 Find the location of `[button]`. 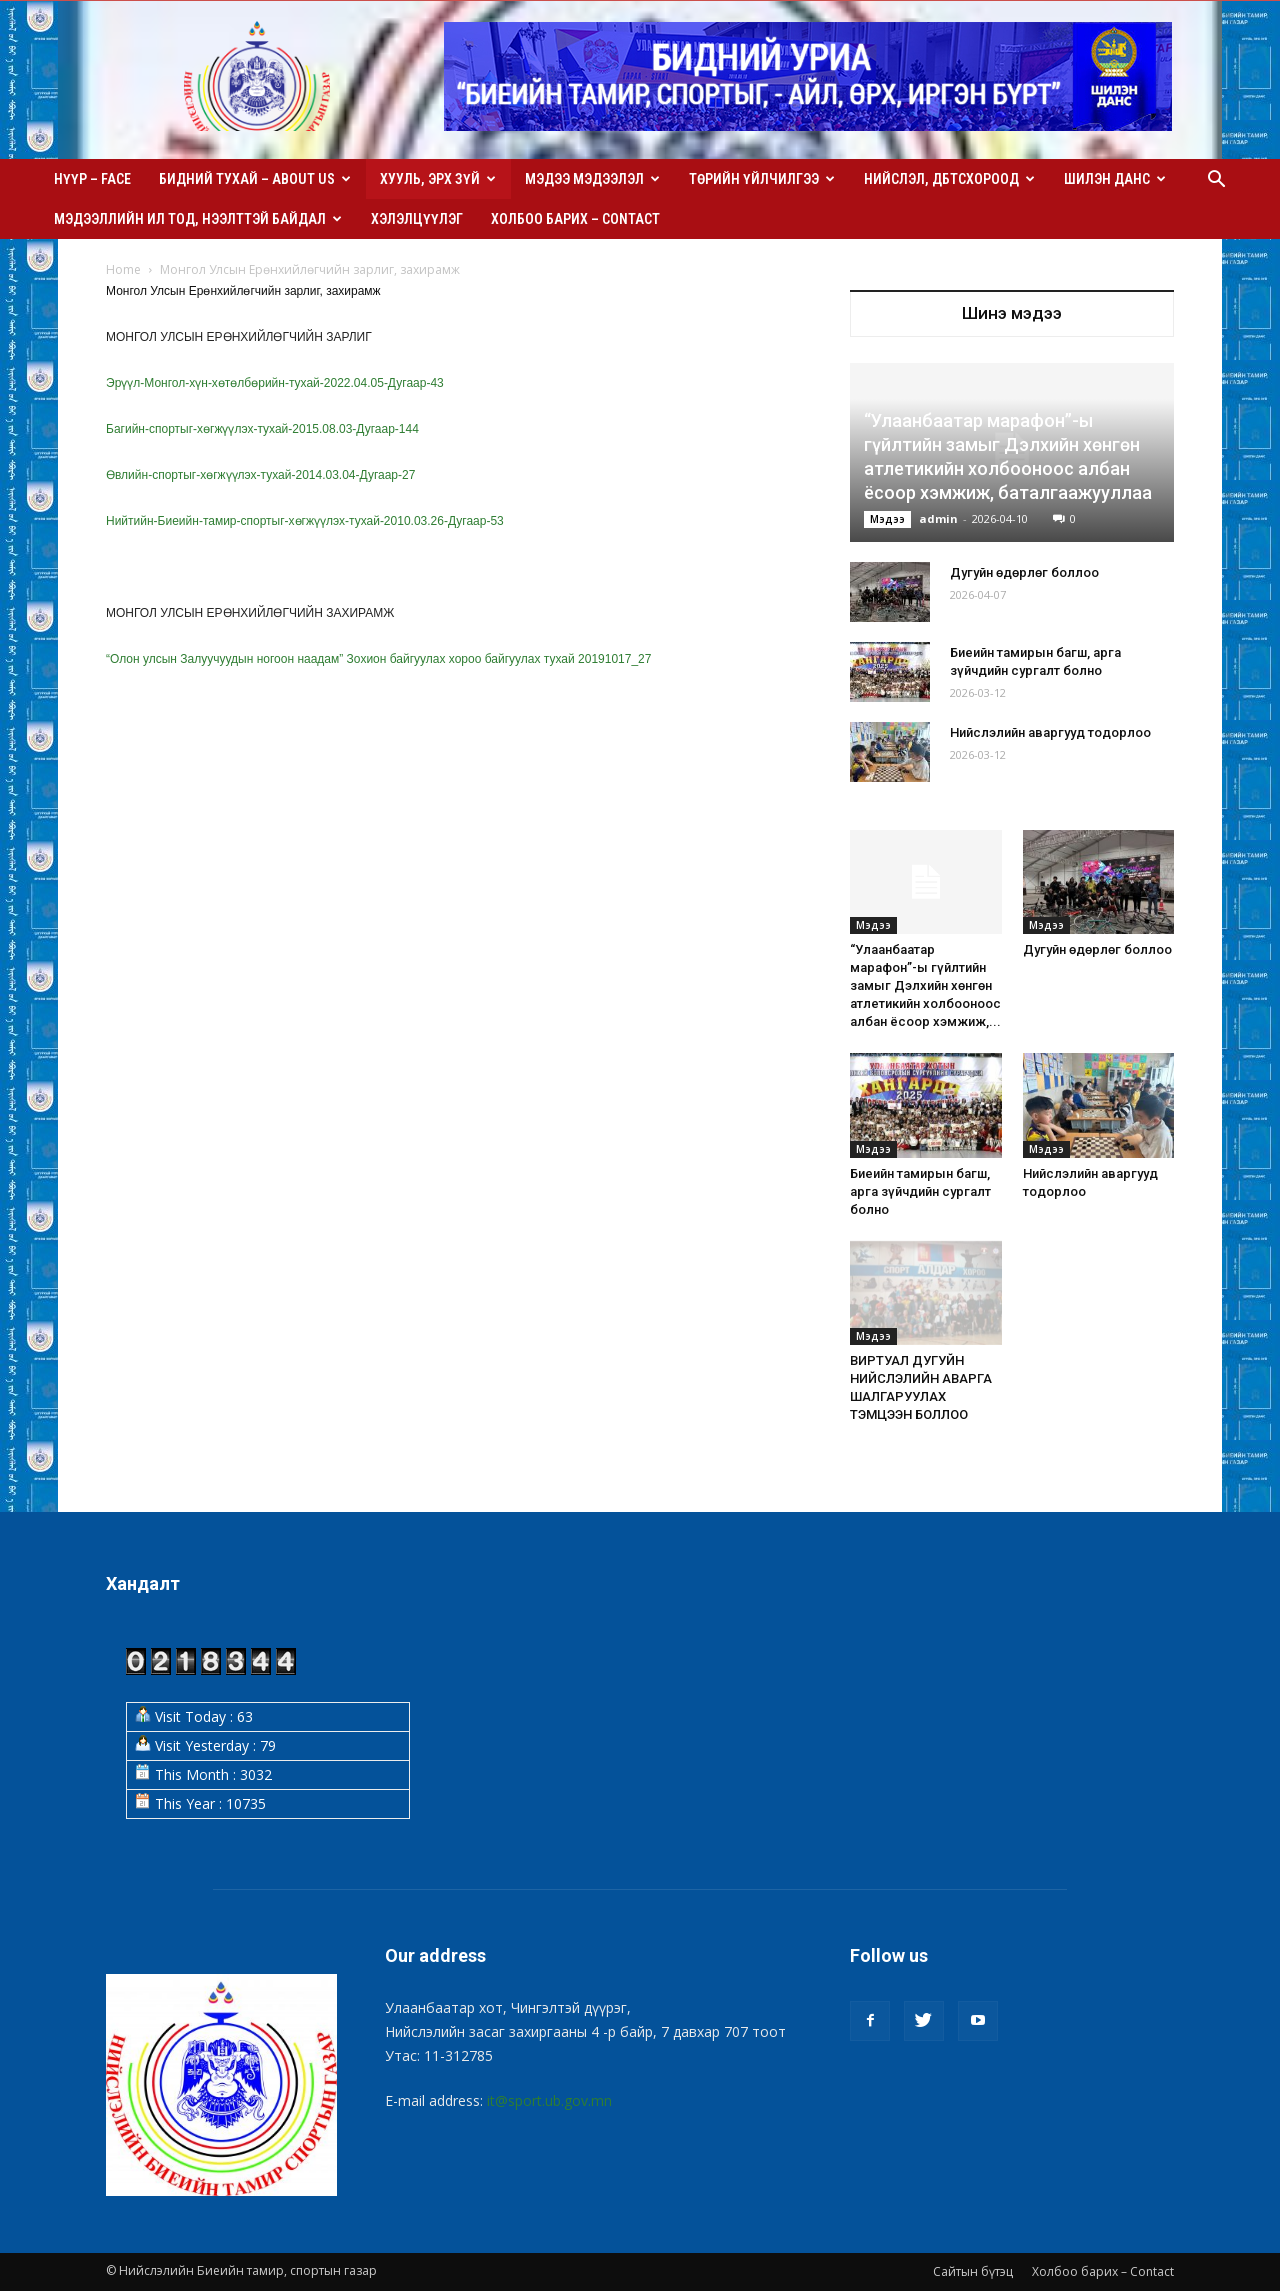

[button] is located at coordinates (1216, 181).